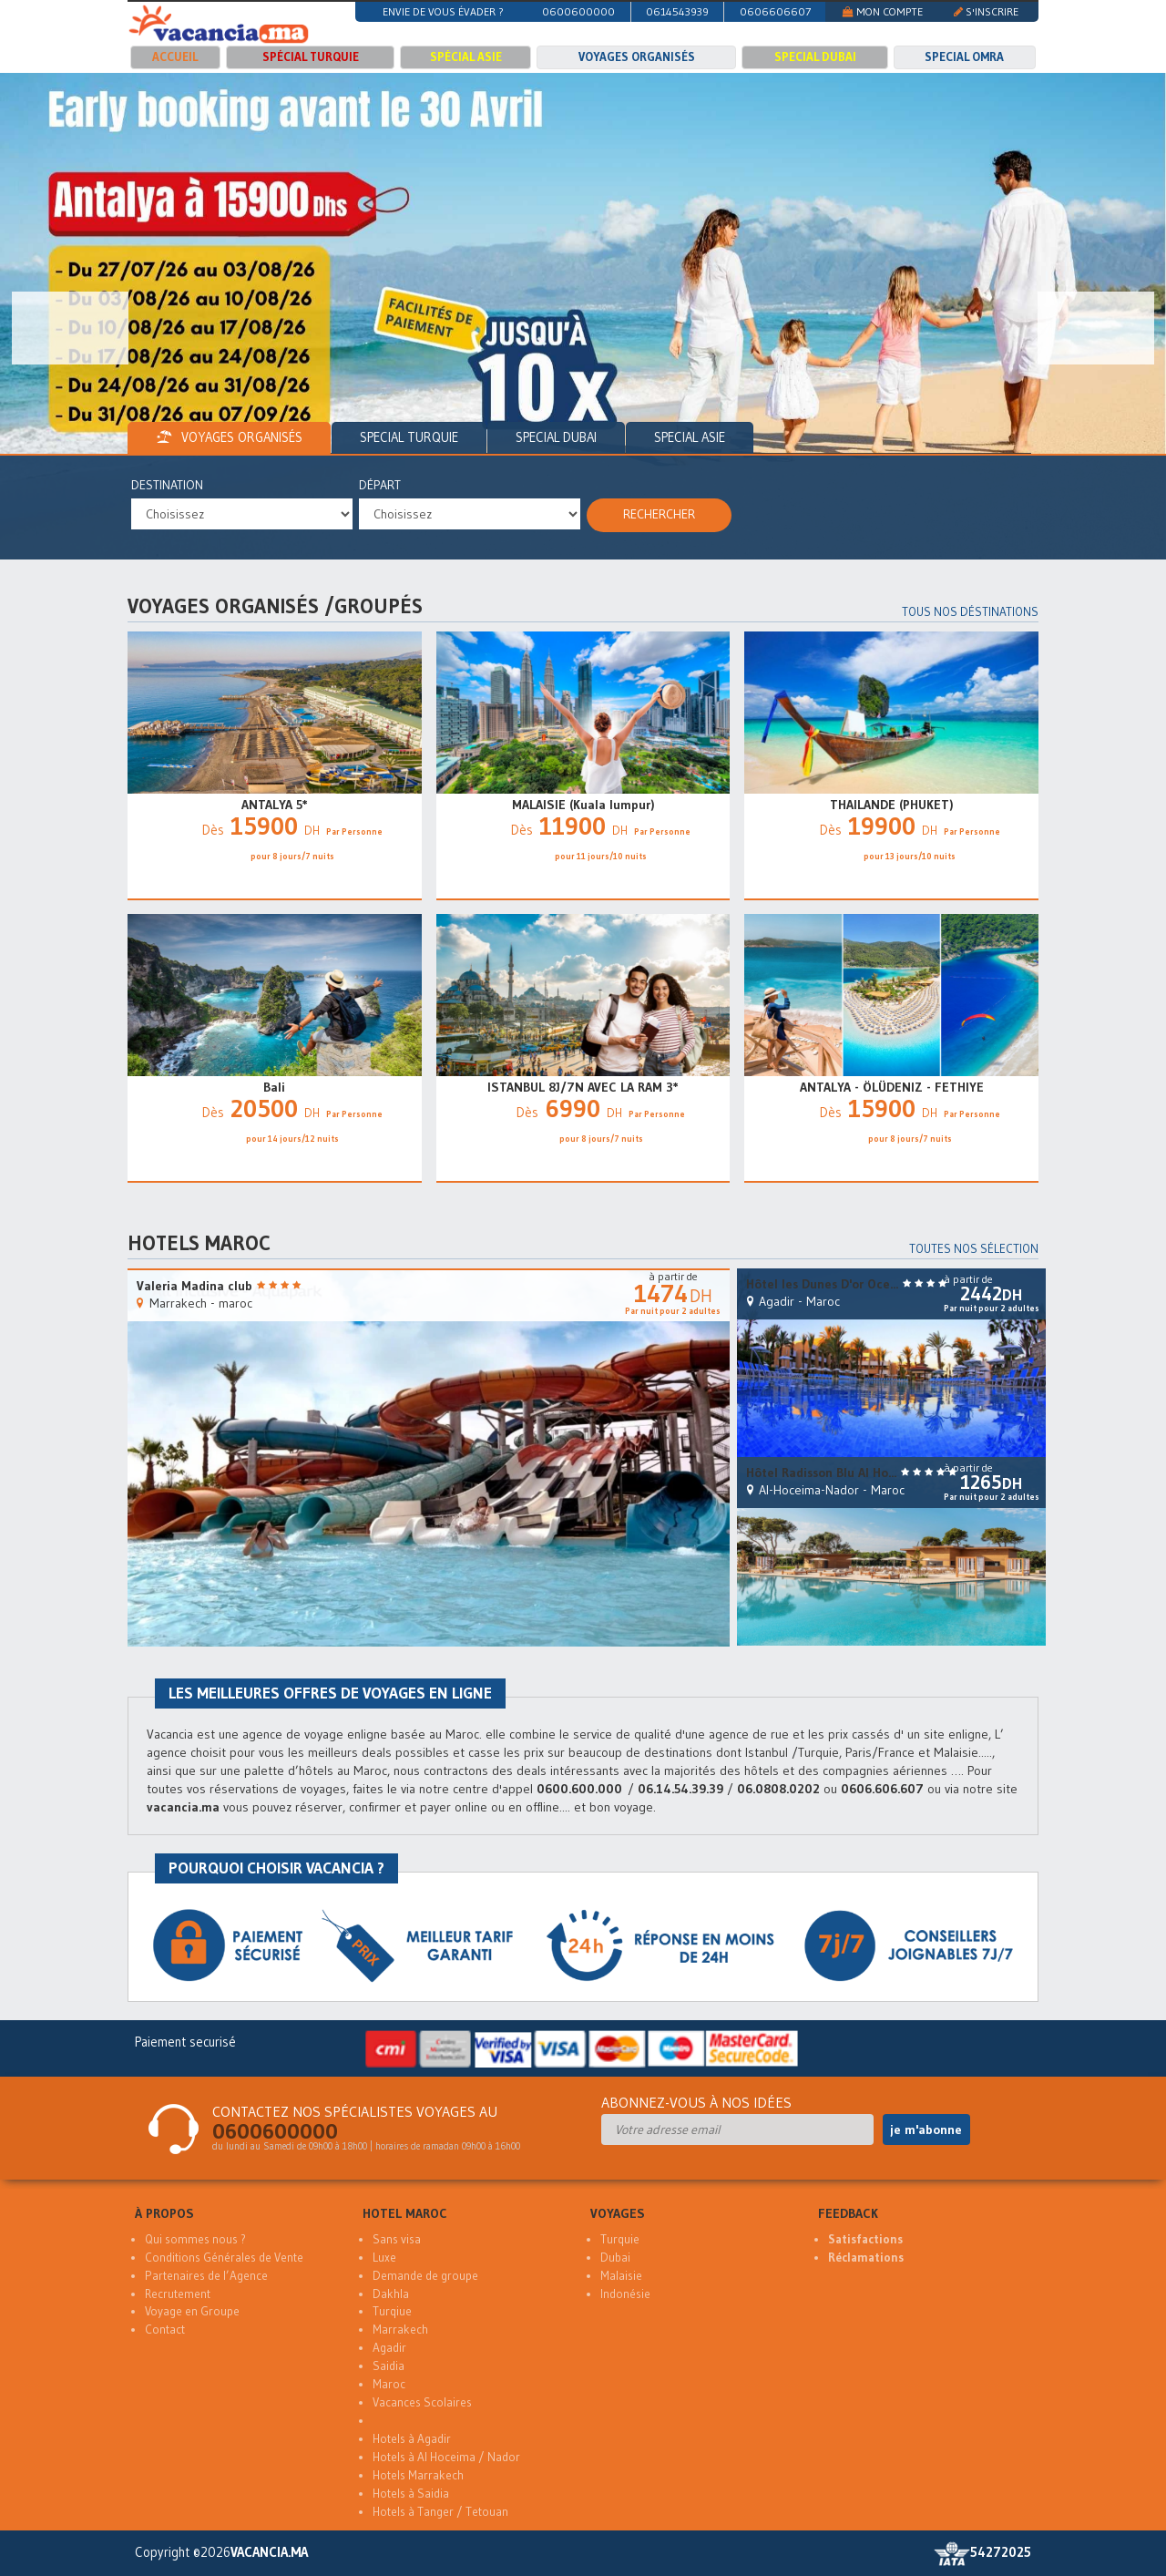 Image resolution: width=1166 pixels, height=2576 pixels. Describe the element at coordinates (70, 328) in the screenshot. I see `[button]` at that location.